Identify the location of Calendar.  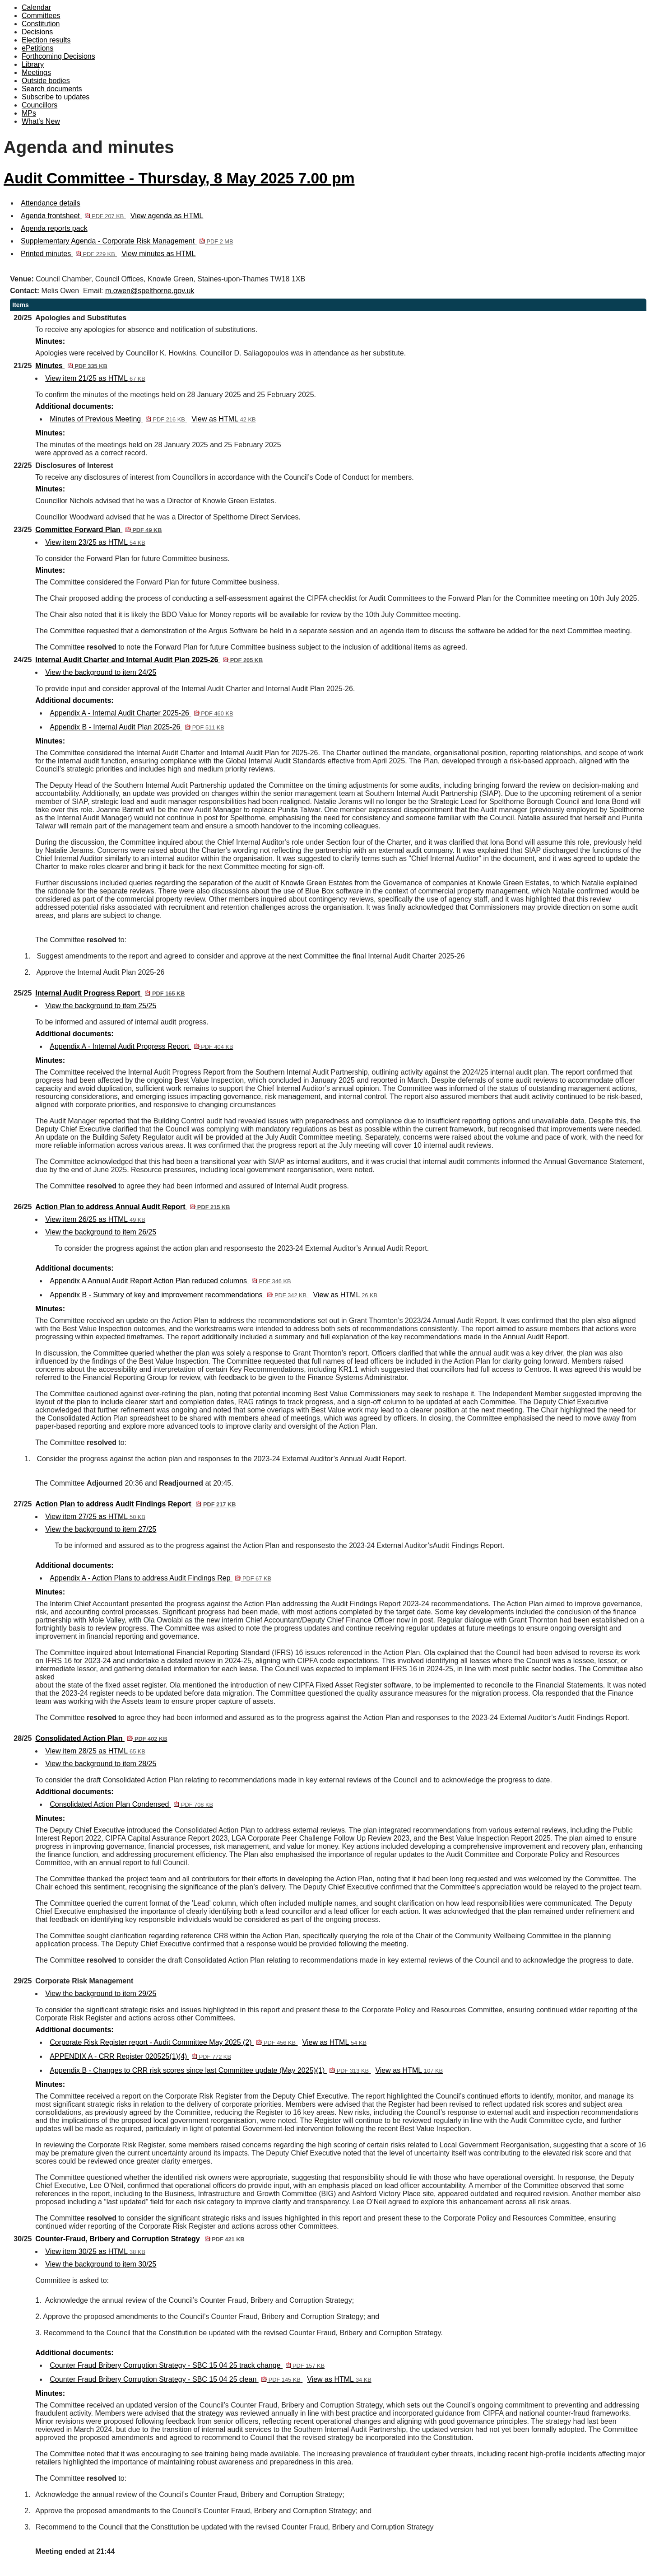
(36, 7).